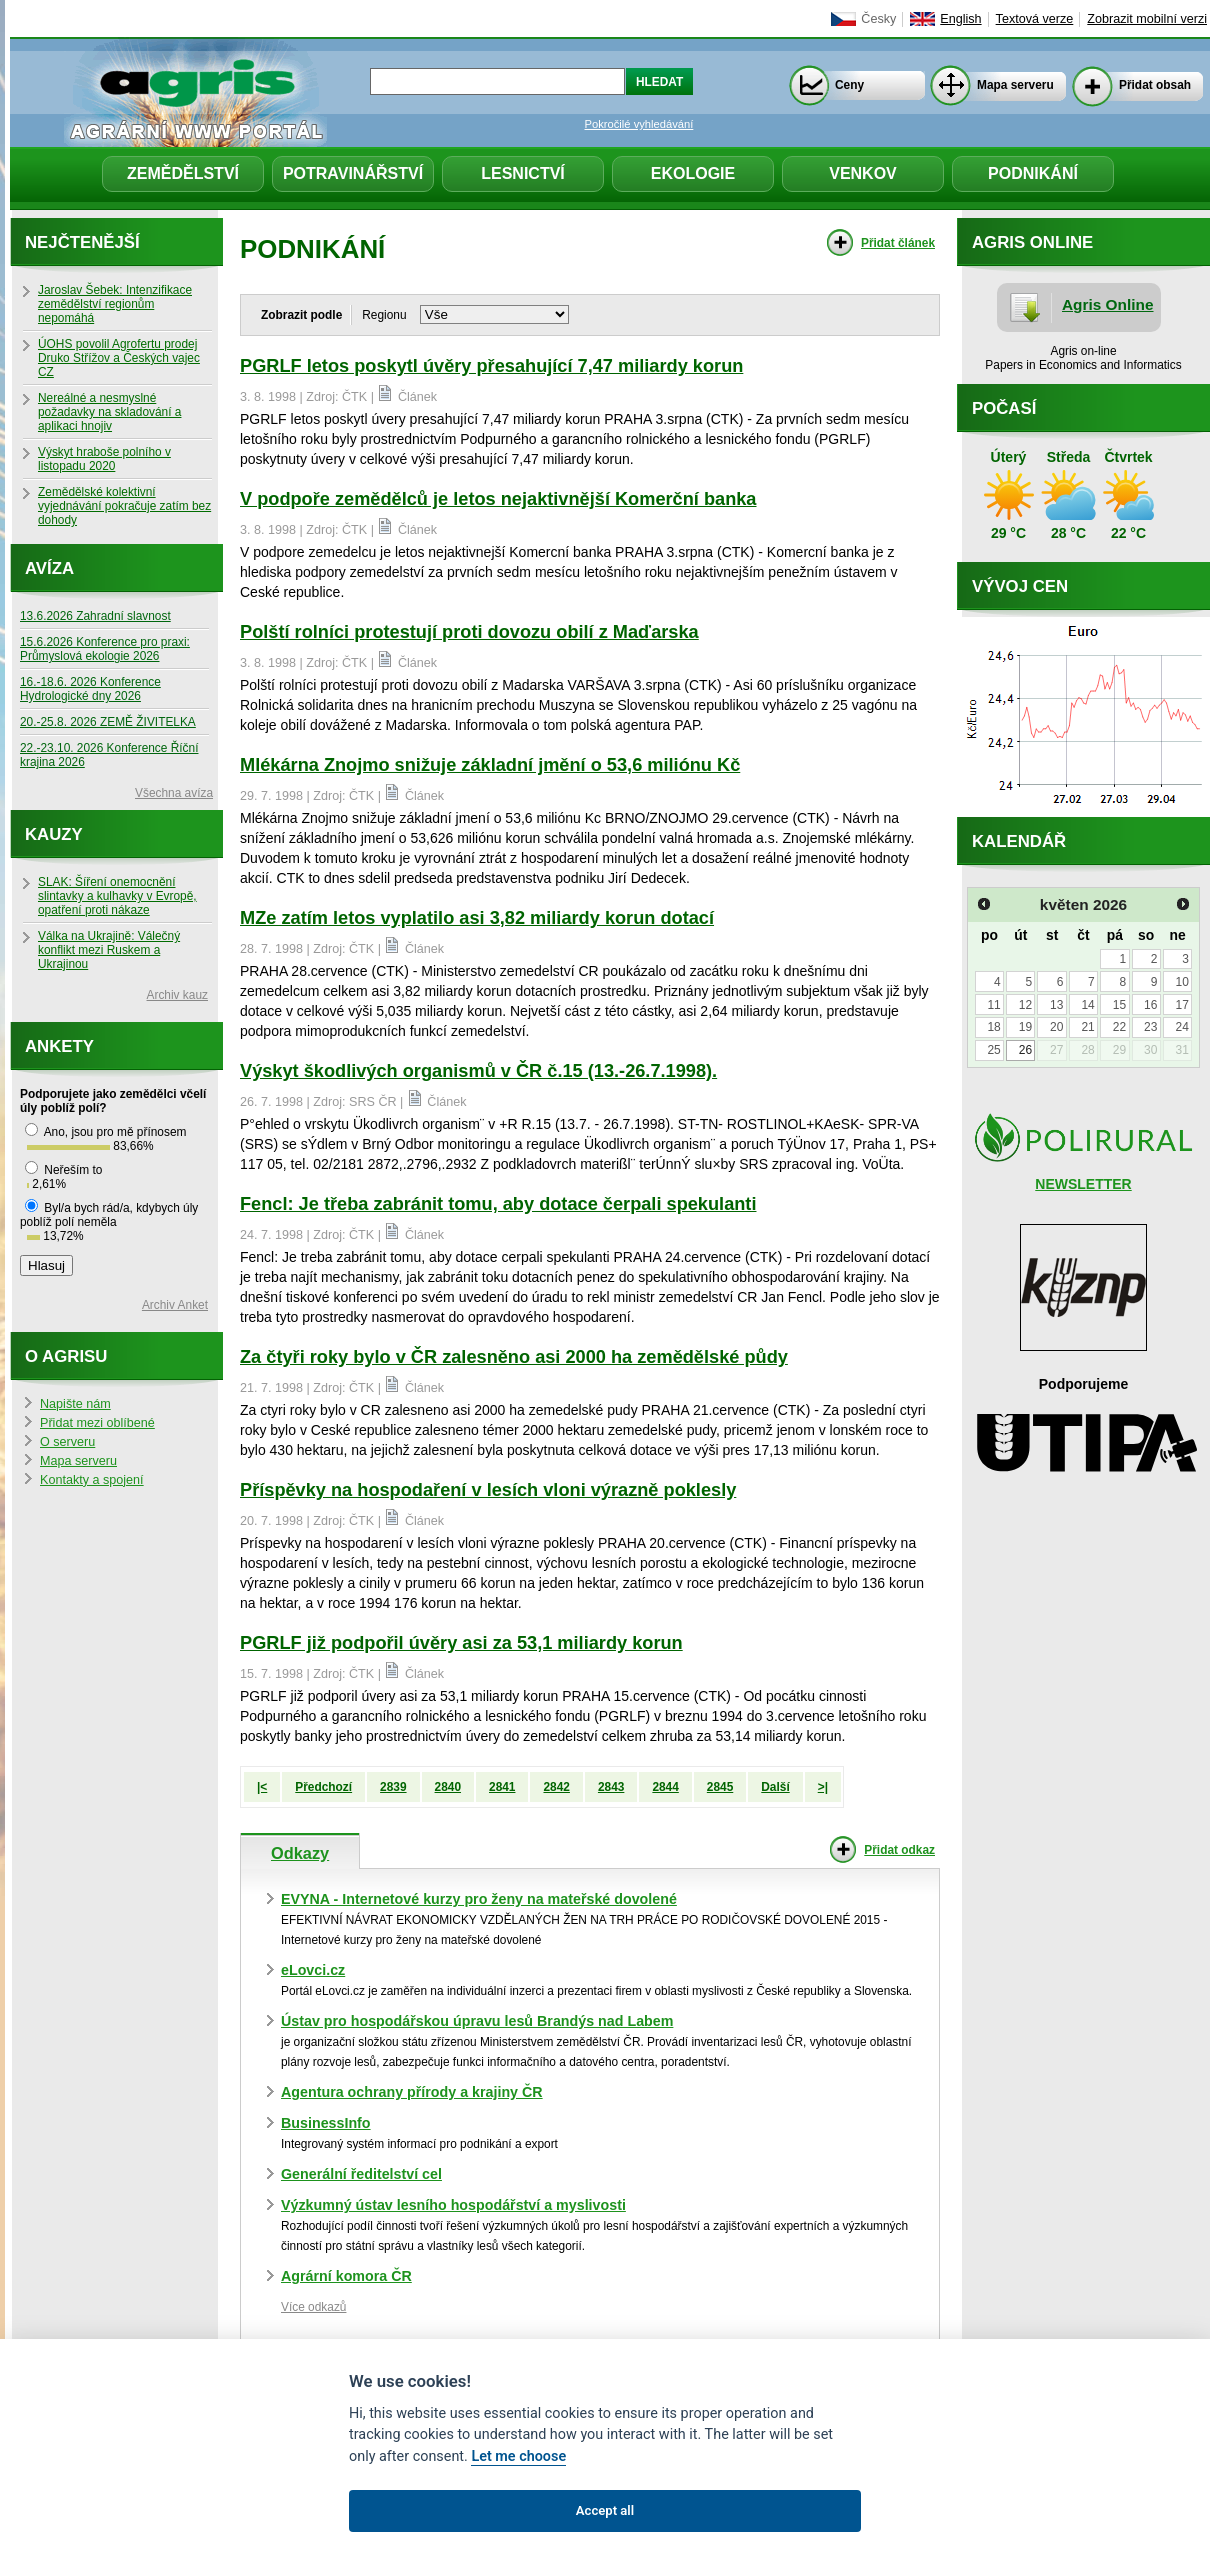  What do you see at coordinates (1181, 1005) in the screenshot?
I see `17` at bounding box center [1181, 1005].